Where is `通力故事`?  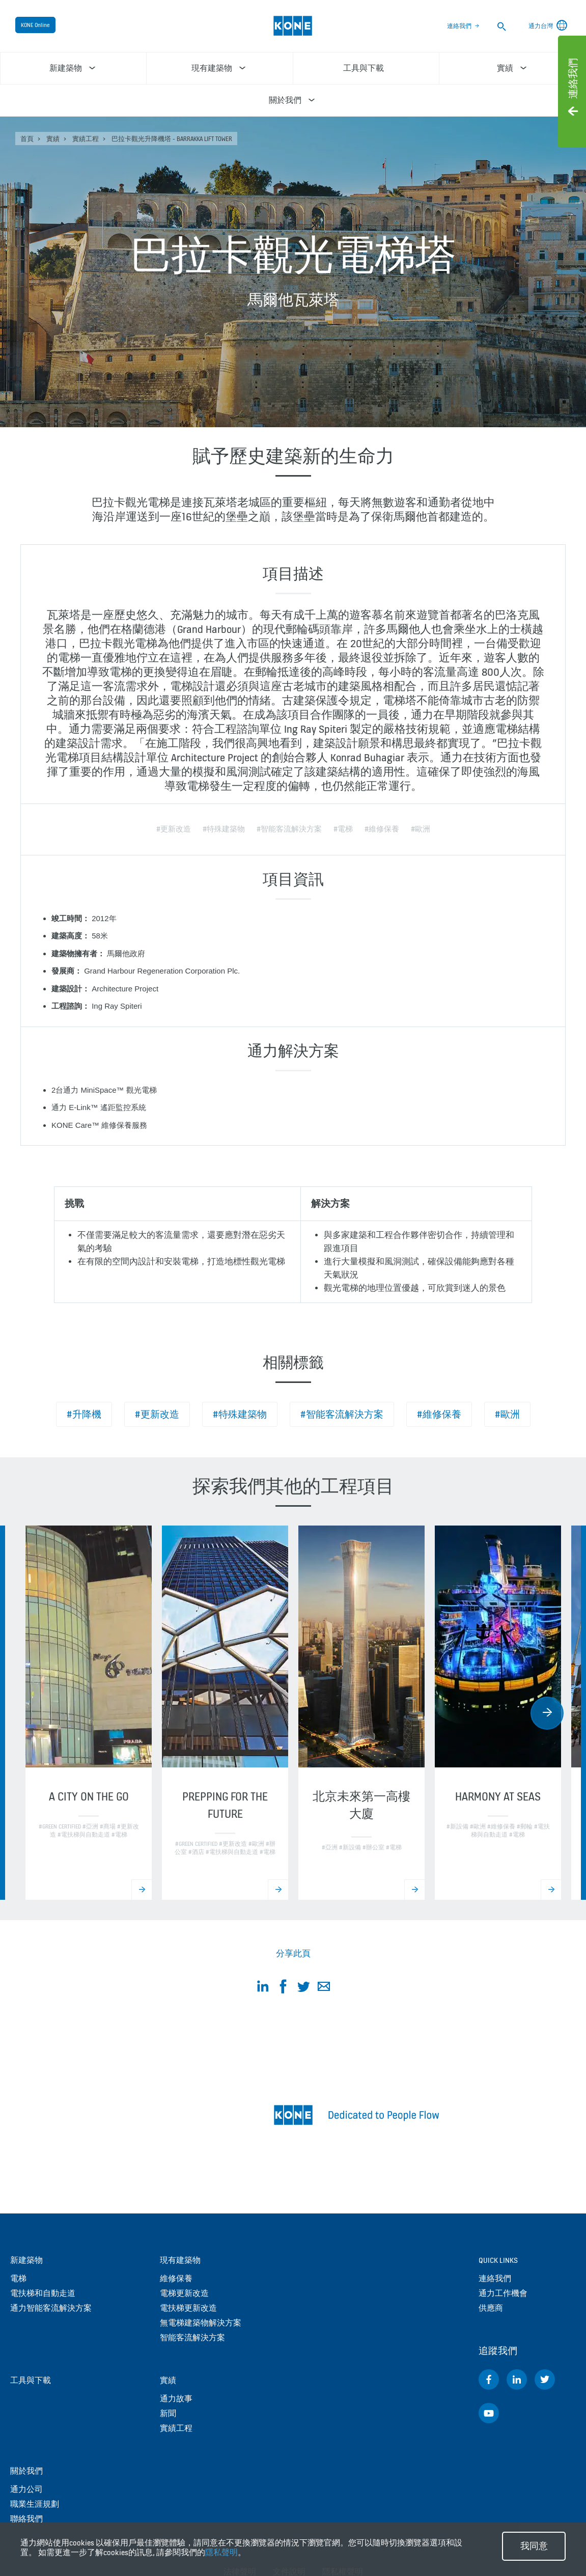 通力故事 is located at coordinates (176, 2398).